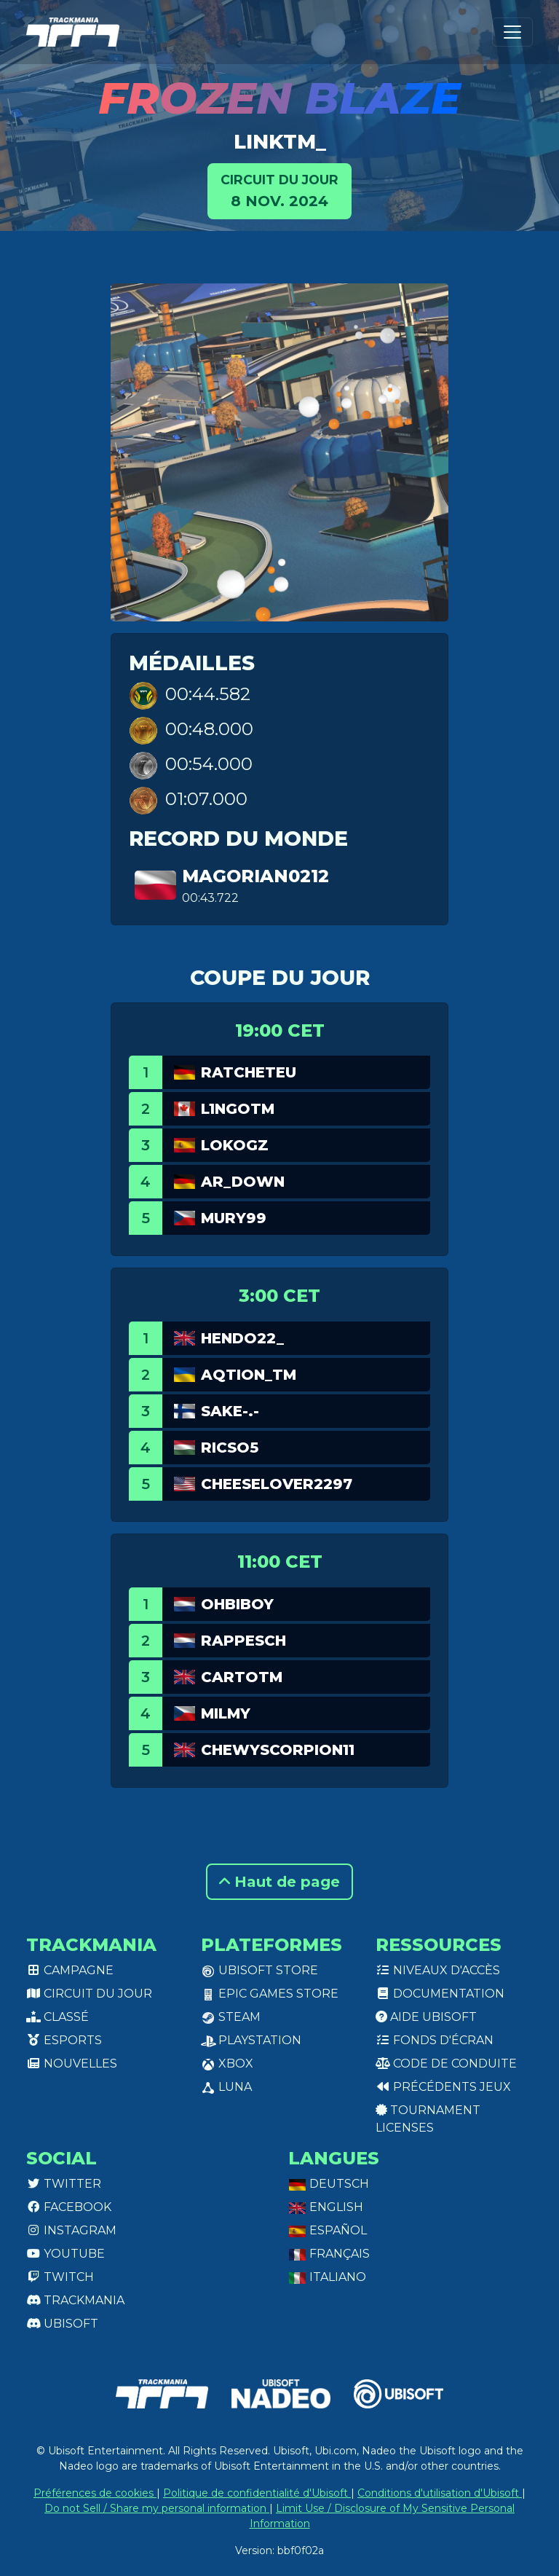  What do you see at coordinates (242, 1338) in the screenshot?
I see `Hendo22_` at bounding box center [242, 1338].